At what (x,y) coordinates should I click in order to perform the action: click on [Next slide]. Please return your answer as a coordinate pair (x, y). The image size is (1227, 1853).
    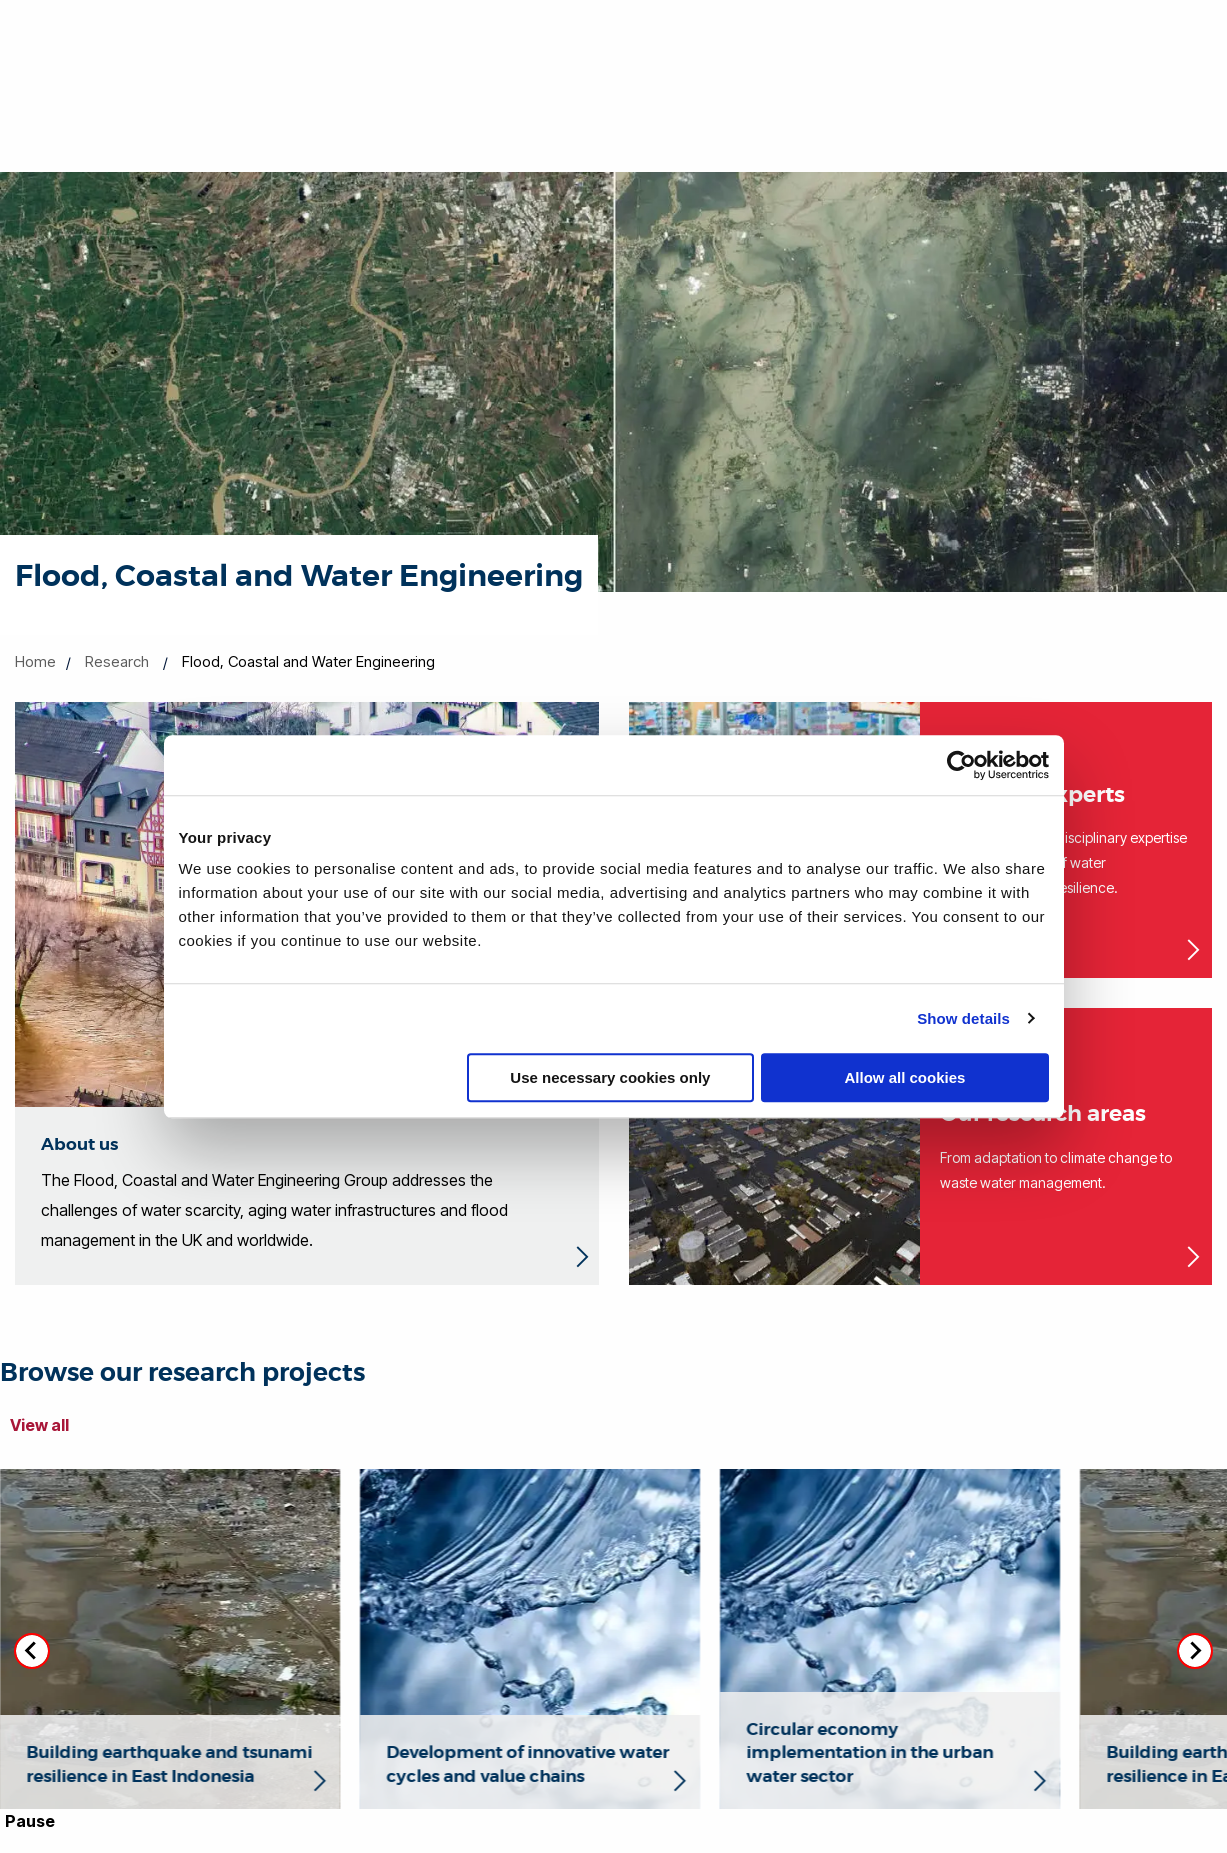
    Looking at the image, I should click on (1195, 1651).